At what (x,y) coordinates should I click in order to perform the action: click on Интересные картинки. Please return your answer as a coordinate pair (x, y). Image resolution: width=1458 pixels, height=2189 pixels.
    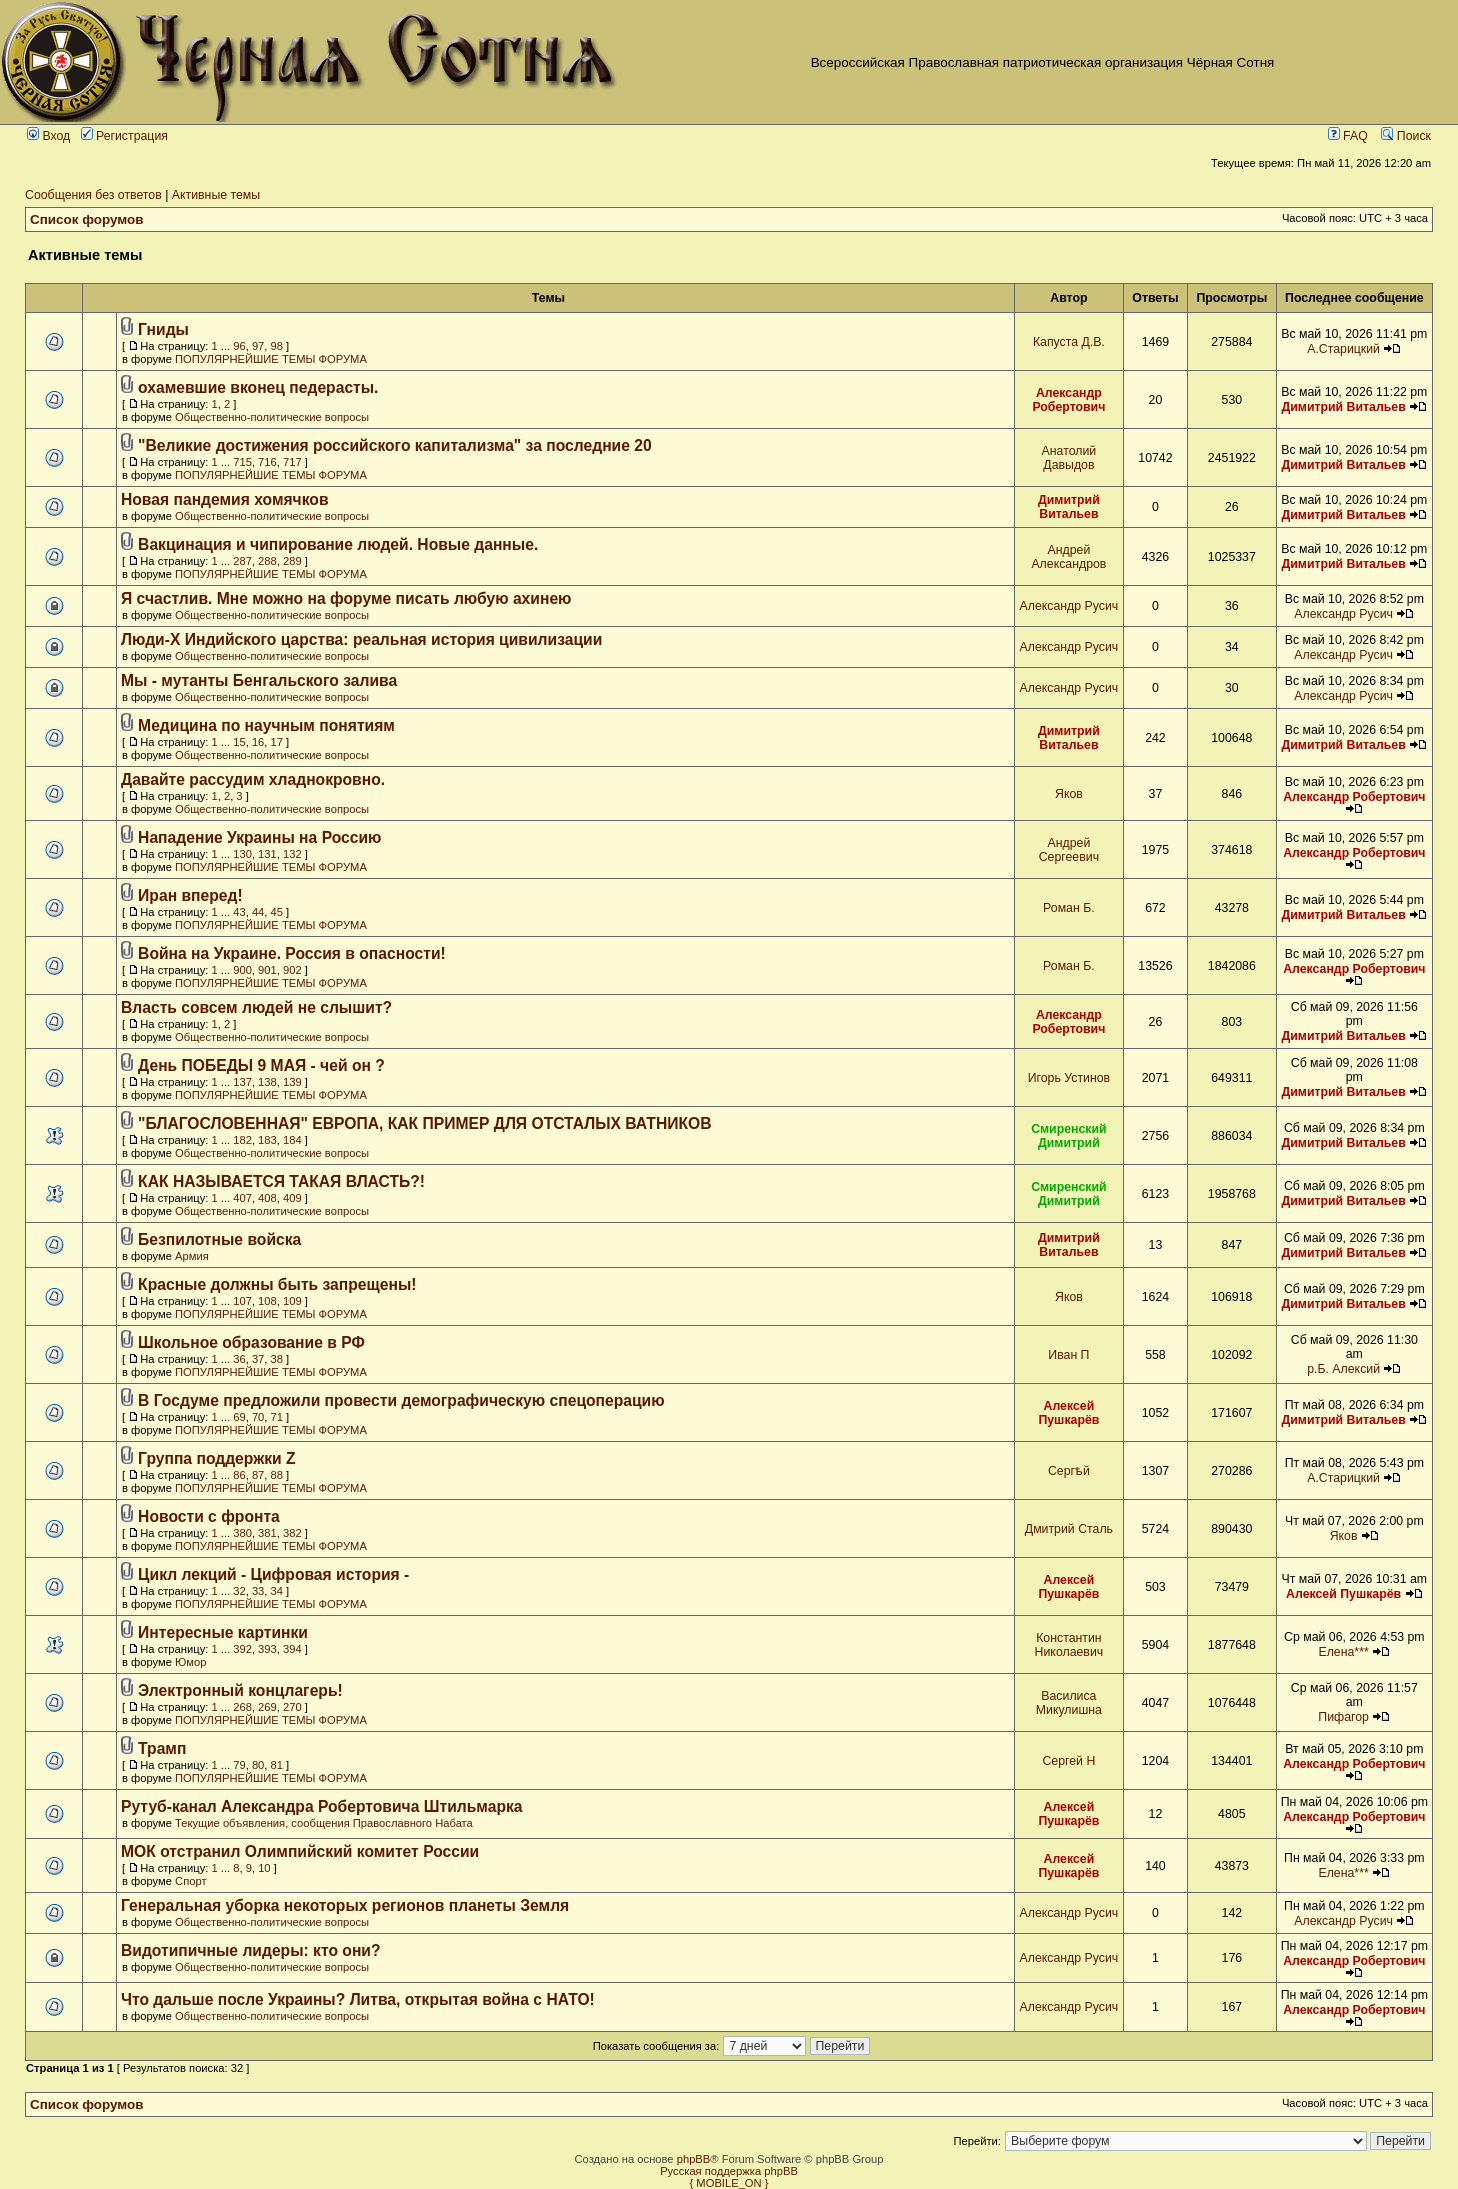
    Looking at the image, I should click on (223, 1632).